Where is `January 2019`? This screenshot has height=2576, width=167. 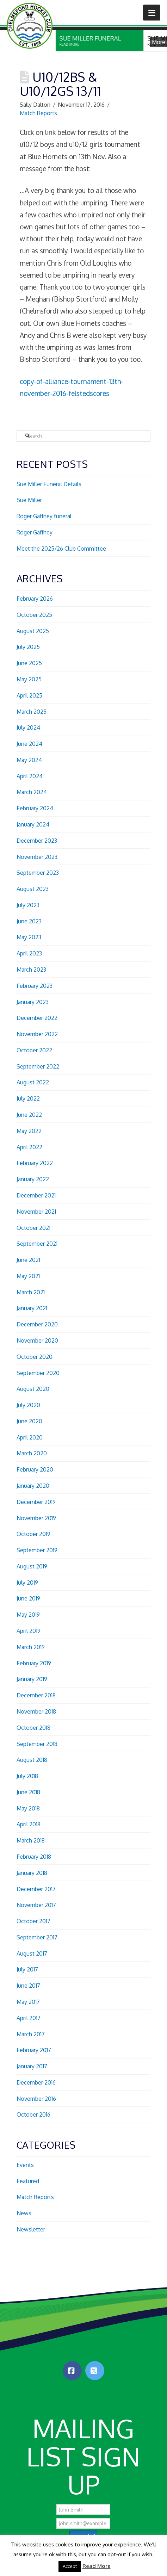
January 2019 is located at coordinates (32, 1679).